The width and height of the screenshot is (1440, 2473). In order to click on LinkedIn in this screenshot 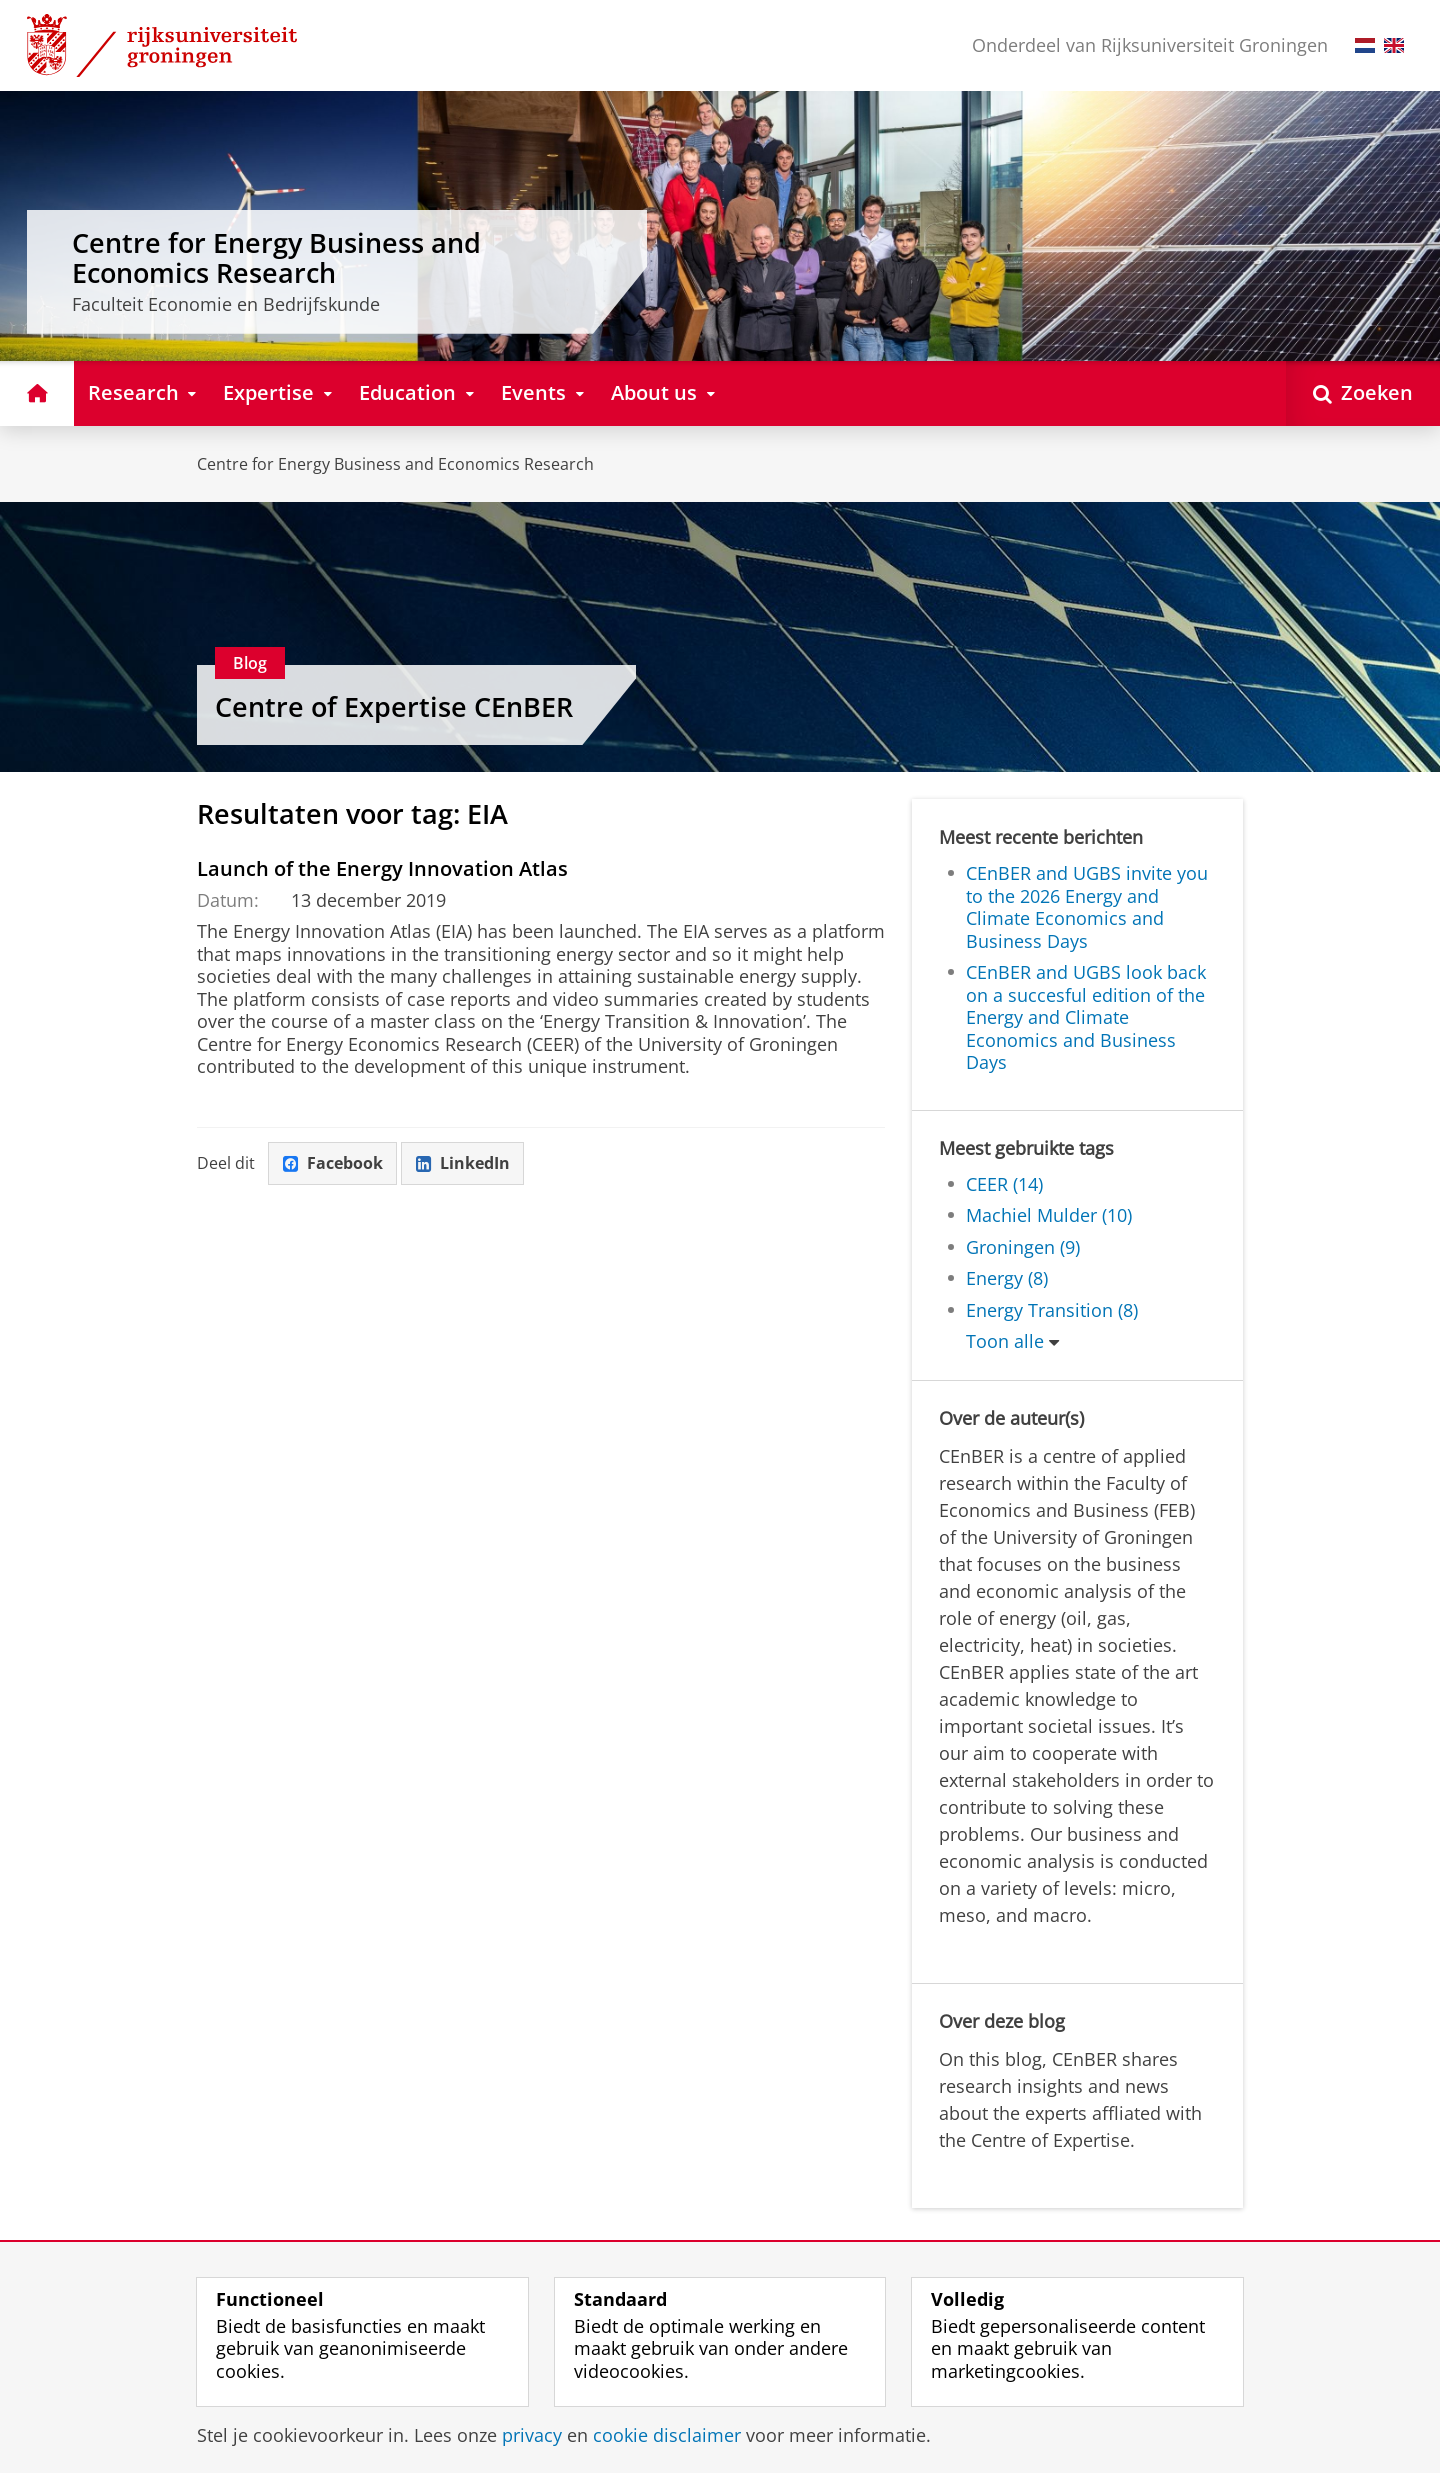, I will do `click(463, 1163)`.